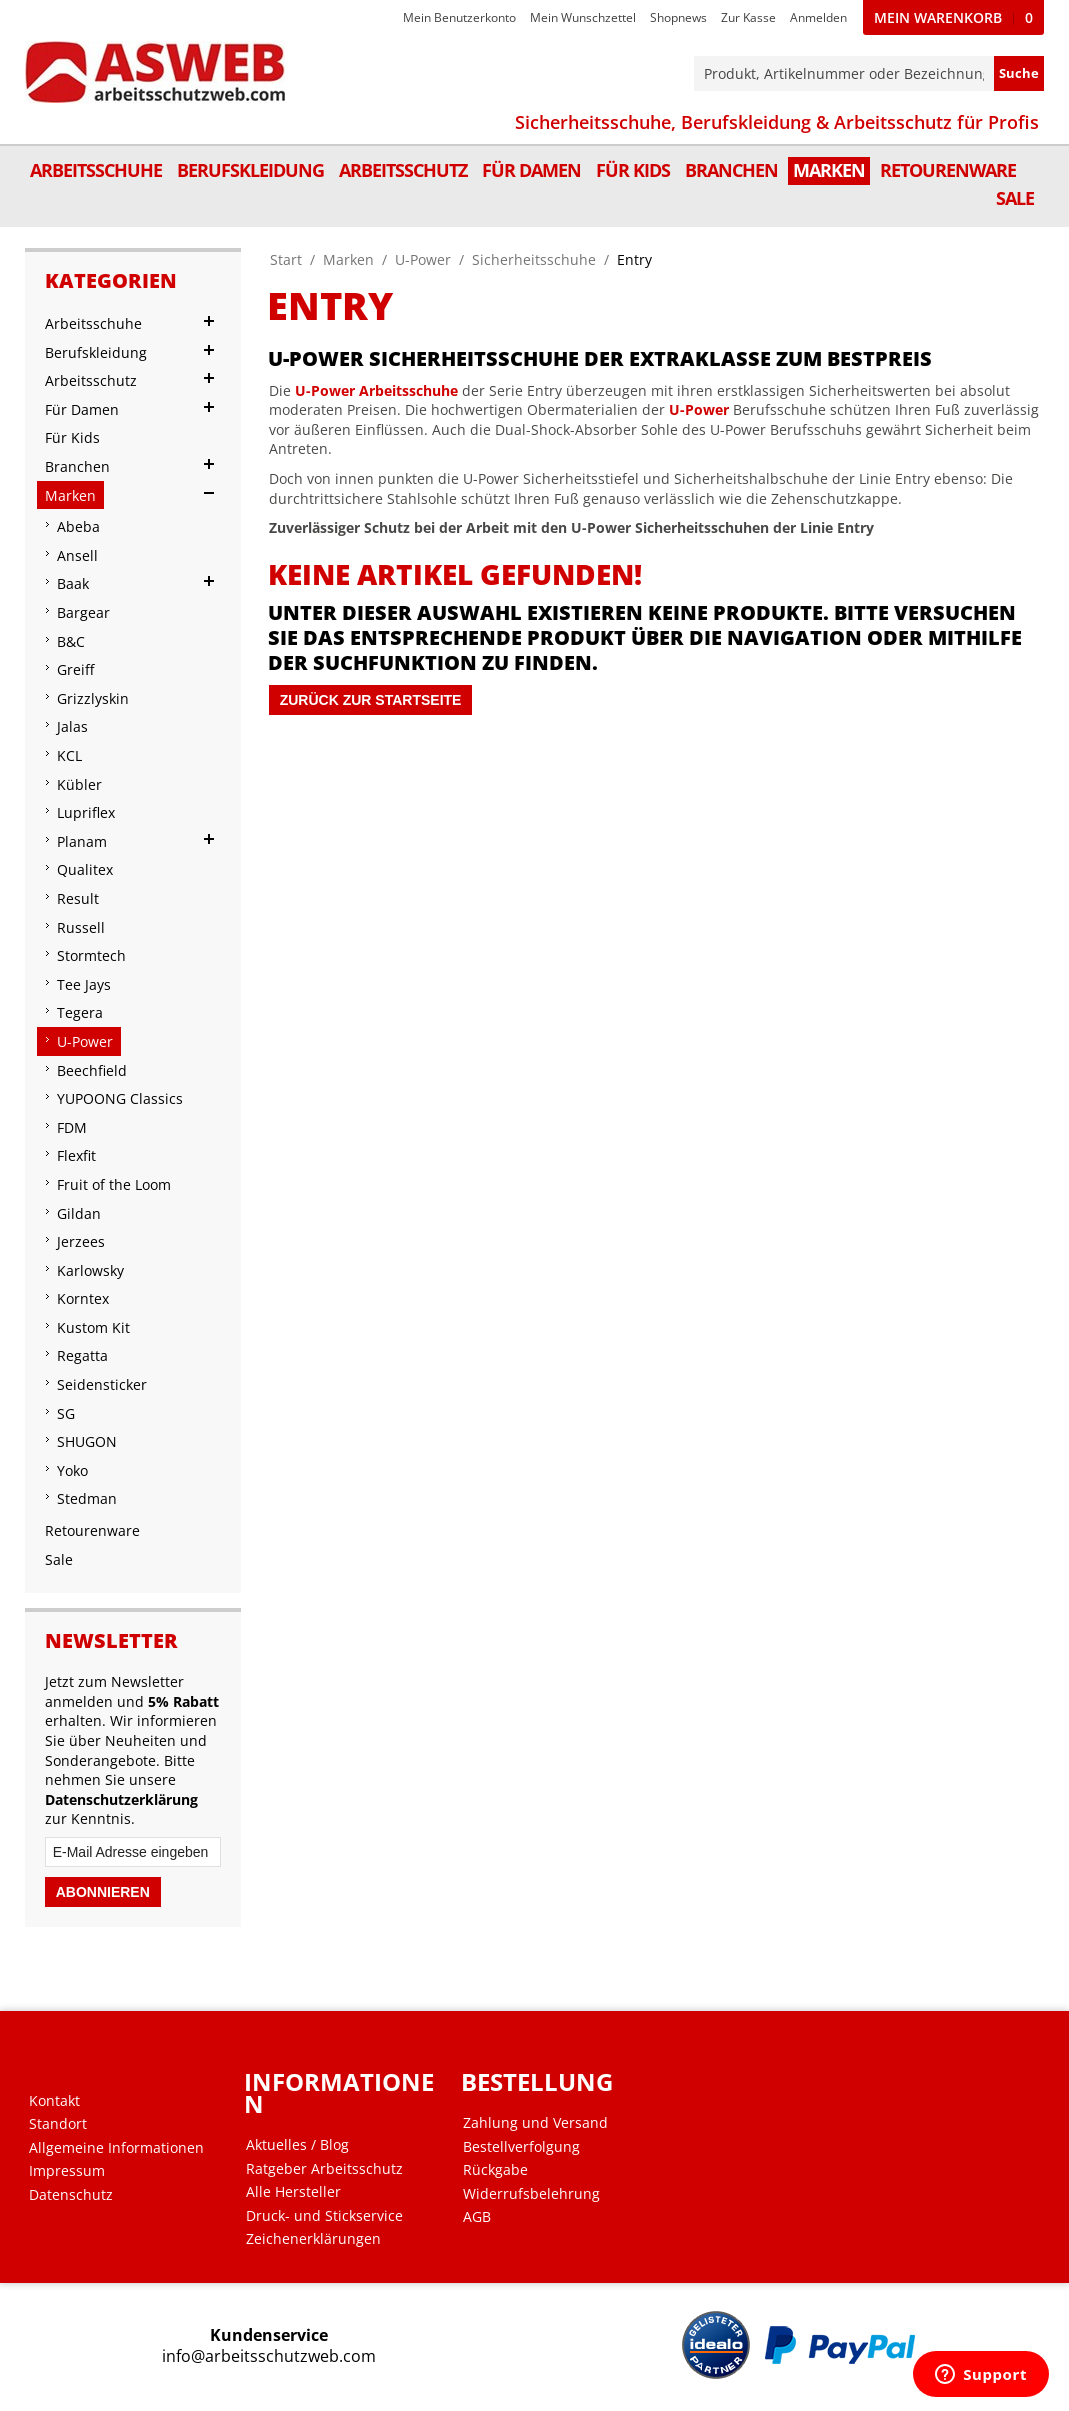  I want to click on Start, so click(286, 259).